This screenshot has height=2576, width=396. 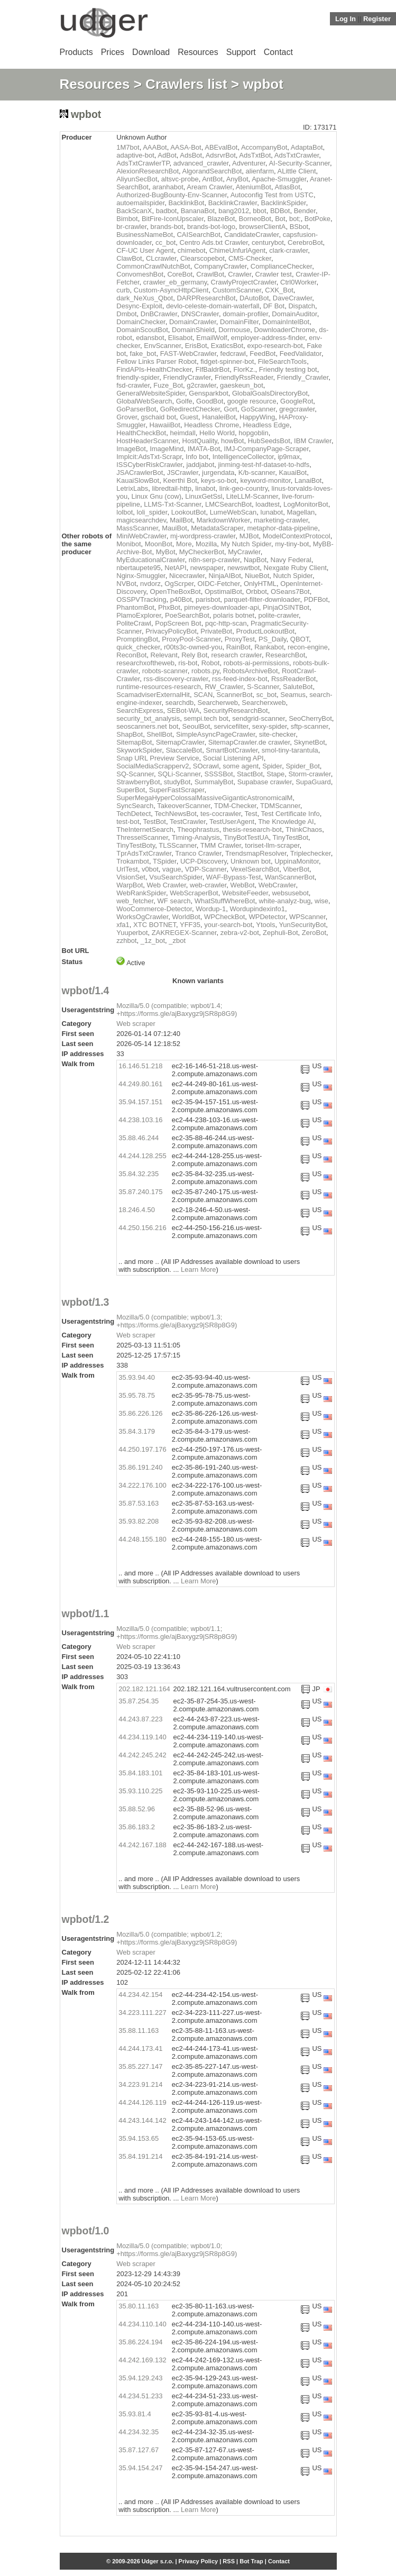 What do you see at coordinates (310, 853) in the screenshot?
I see `Triplechecker` at bounding box center [310, 853].